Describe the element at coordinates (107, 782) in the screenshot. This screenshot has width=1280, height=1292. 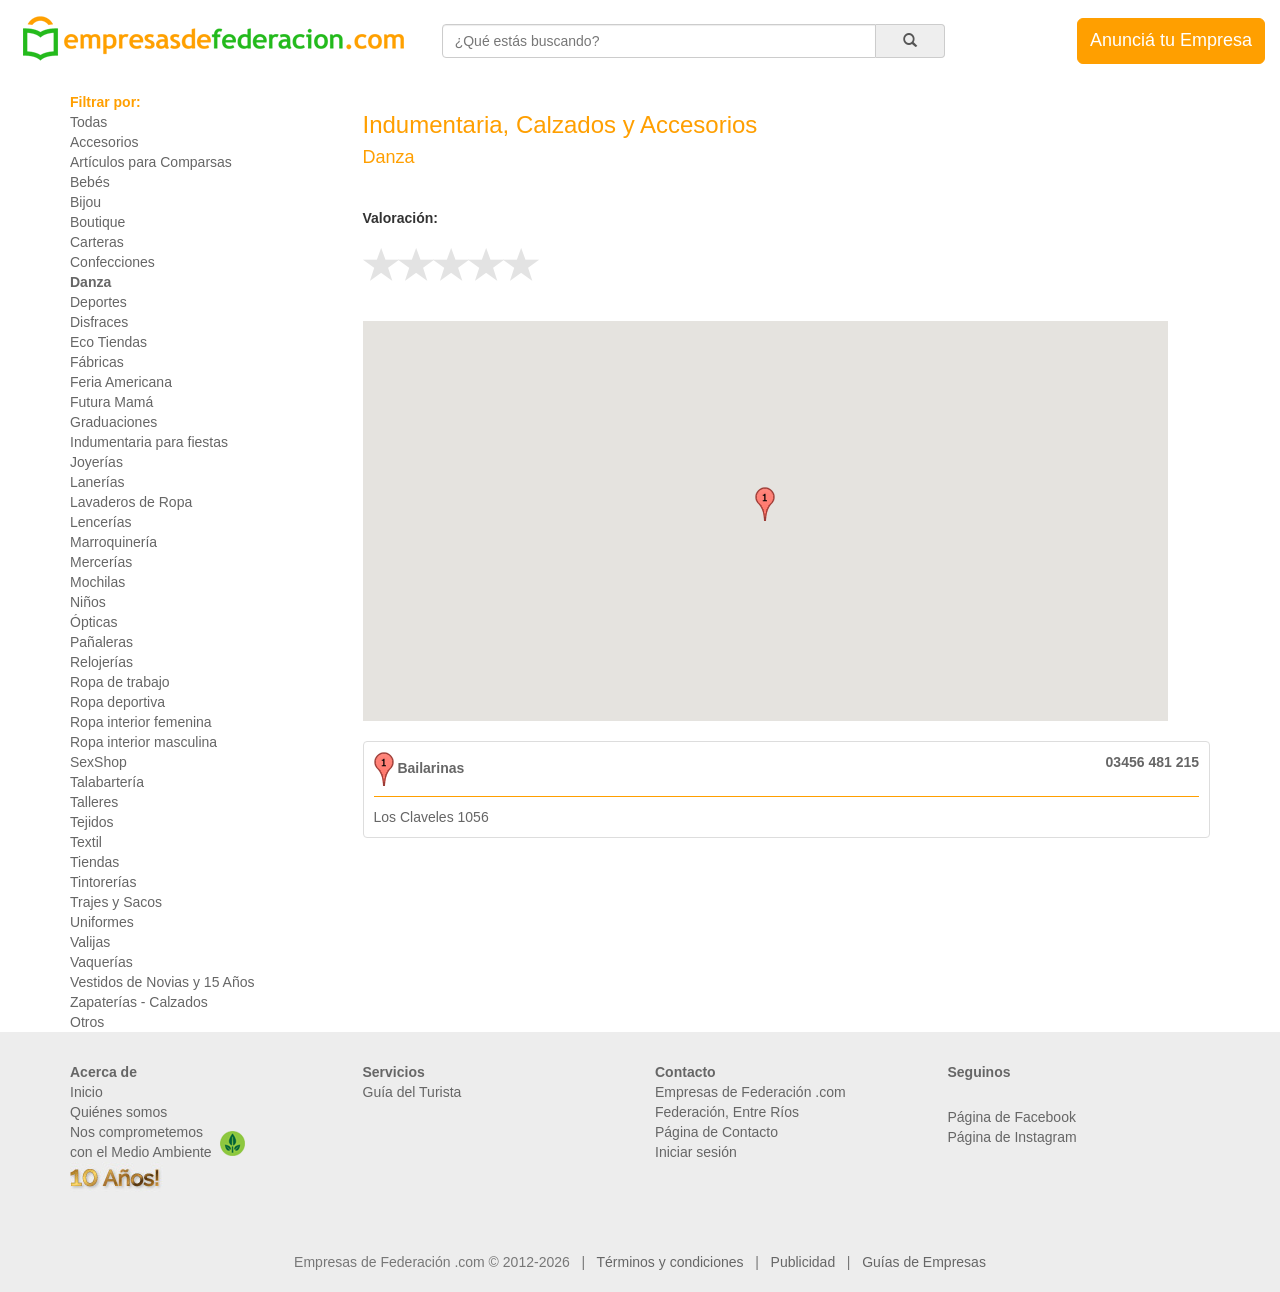
I see `Talabartería` at that location.